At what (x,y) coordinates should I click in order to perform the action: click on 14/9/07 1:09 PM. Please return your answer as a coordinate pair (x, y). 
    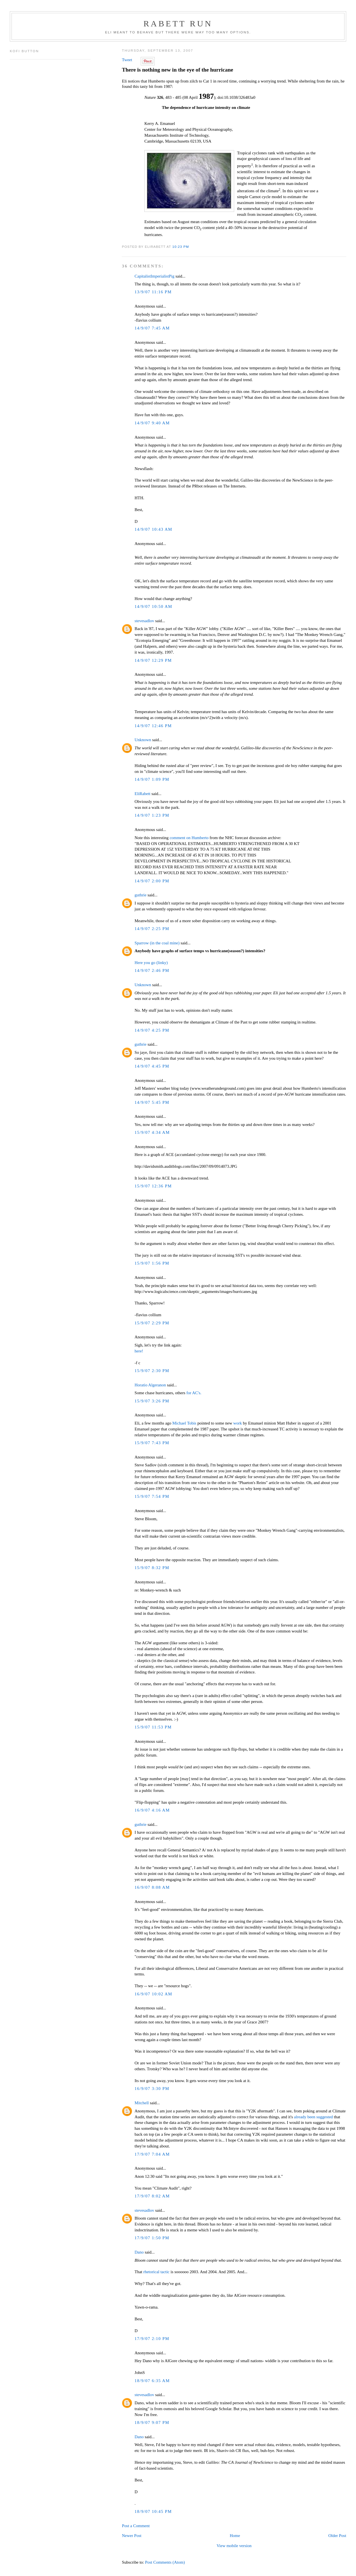
    Looking at the image, I should click on (151, 779).